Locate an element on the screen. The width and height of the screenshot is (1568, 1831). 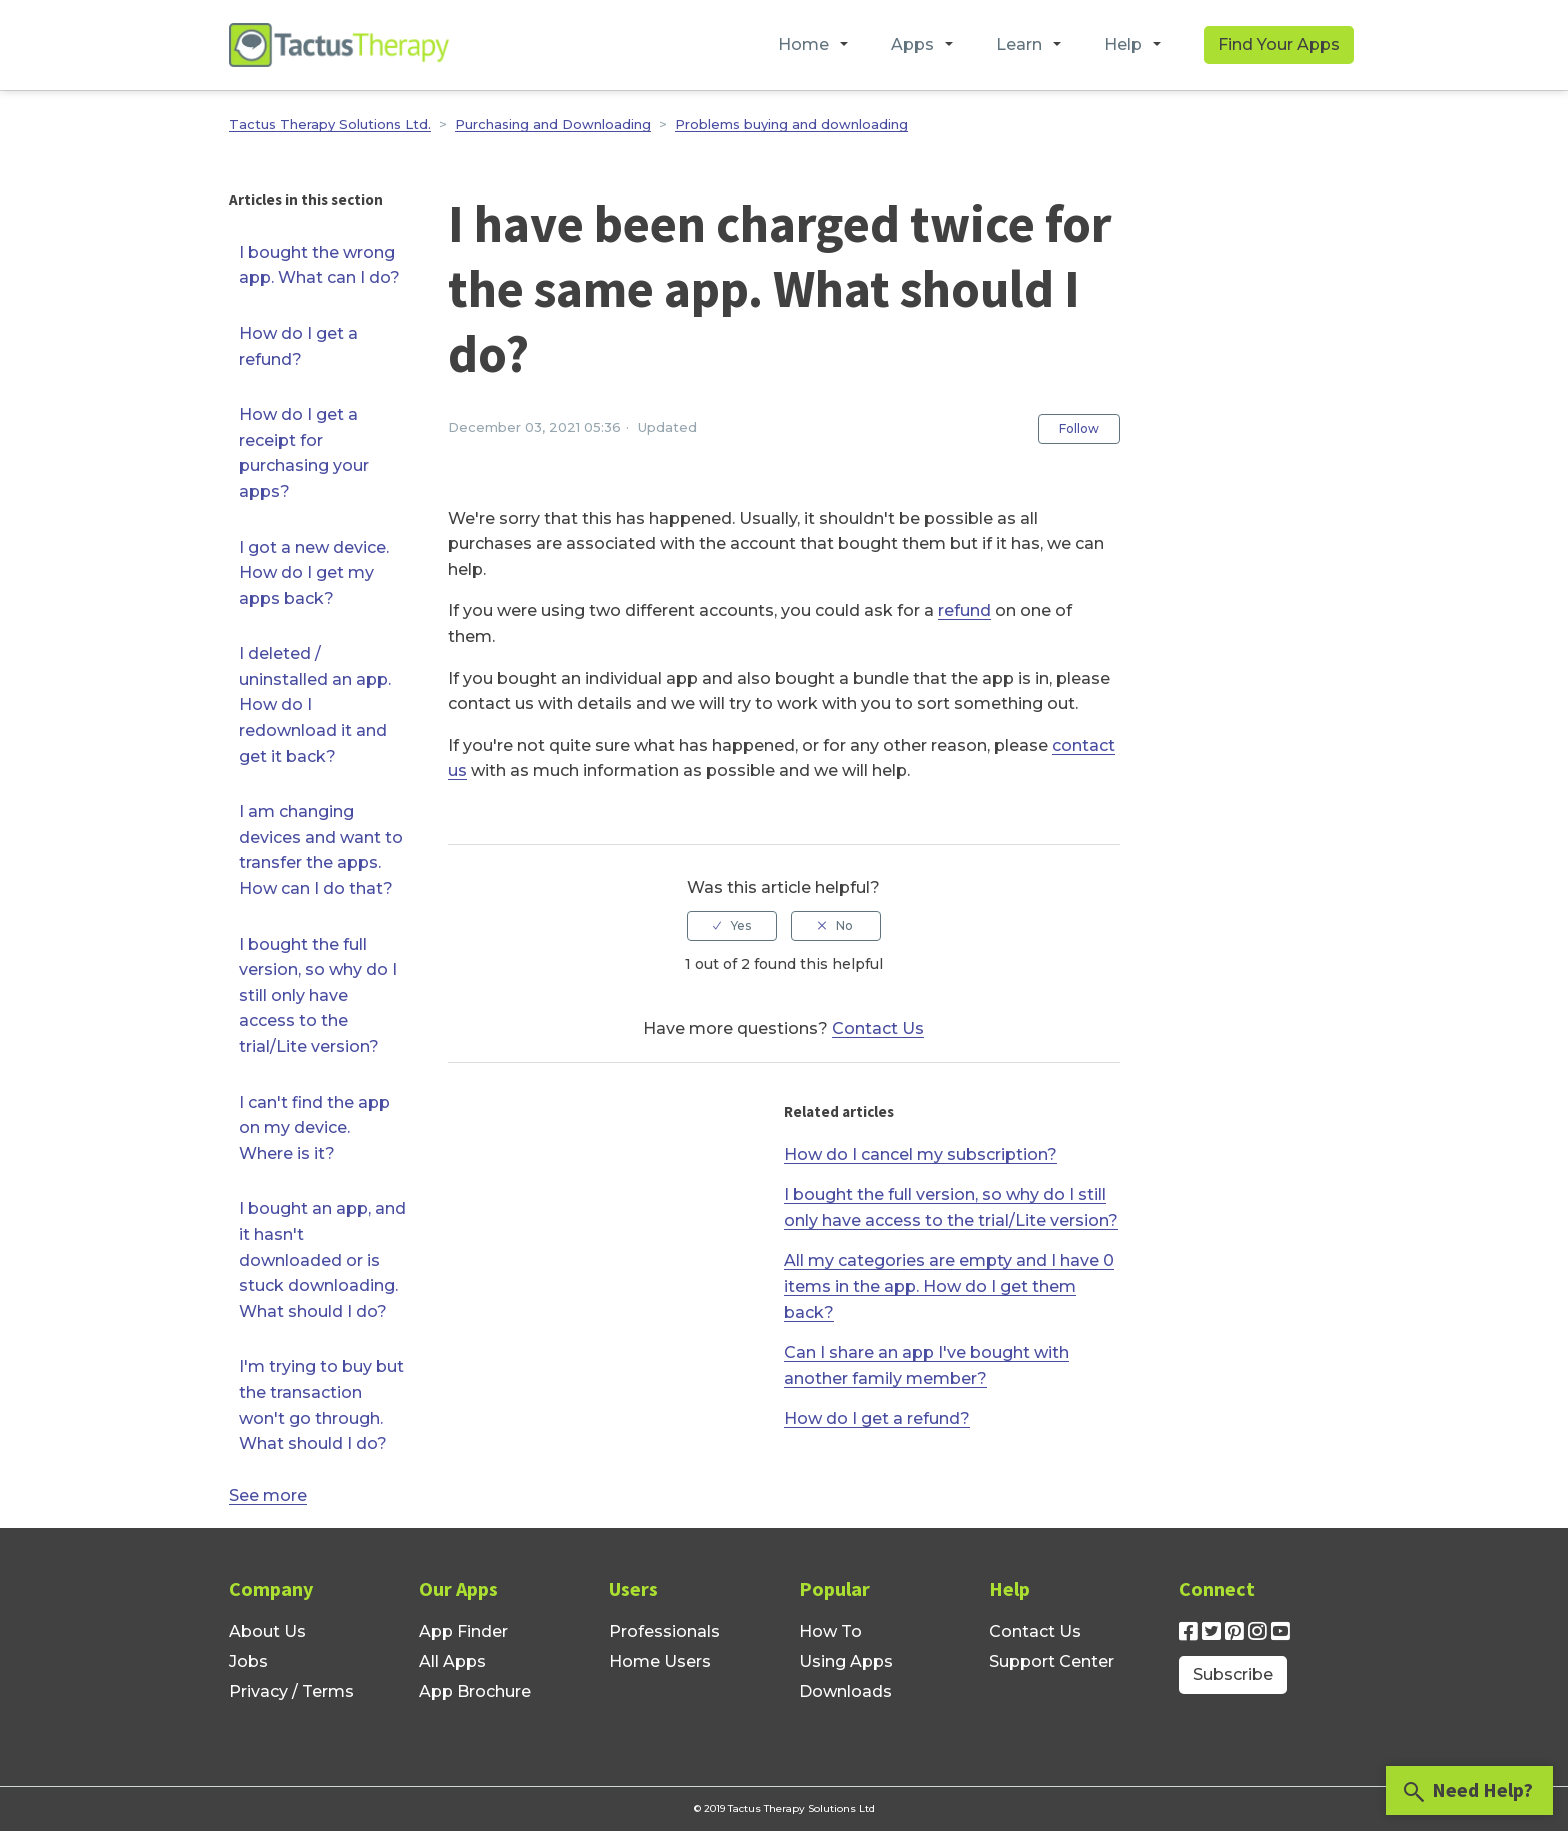
I got a new device. How do I get my apps back? is located at coordinates (314, 573).